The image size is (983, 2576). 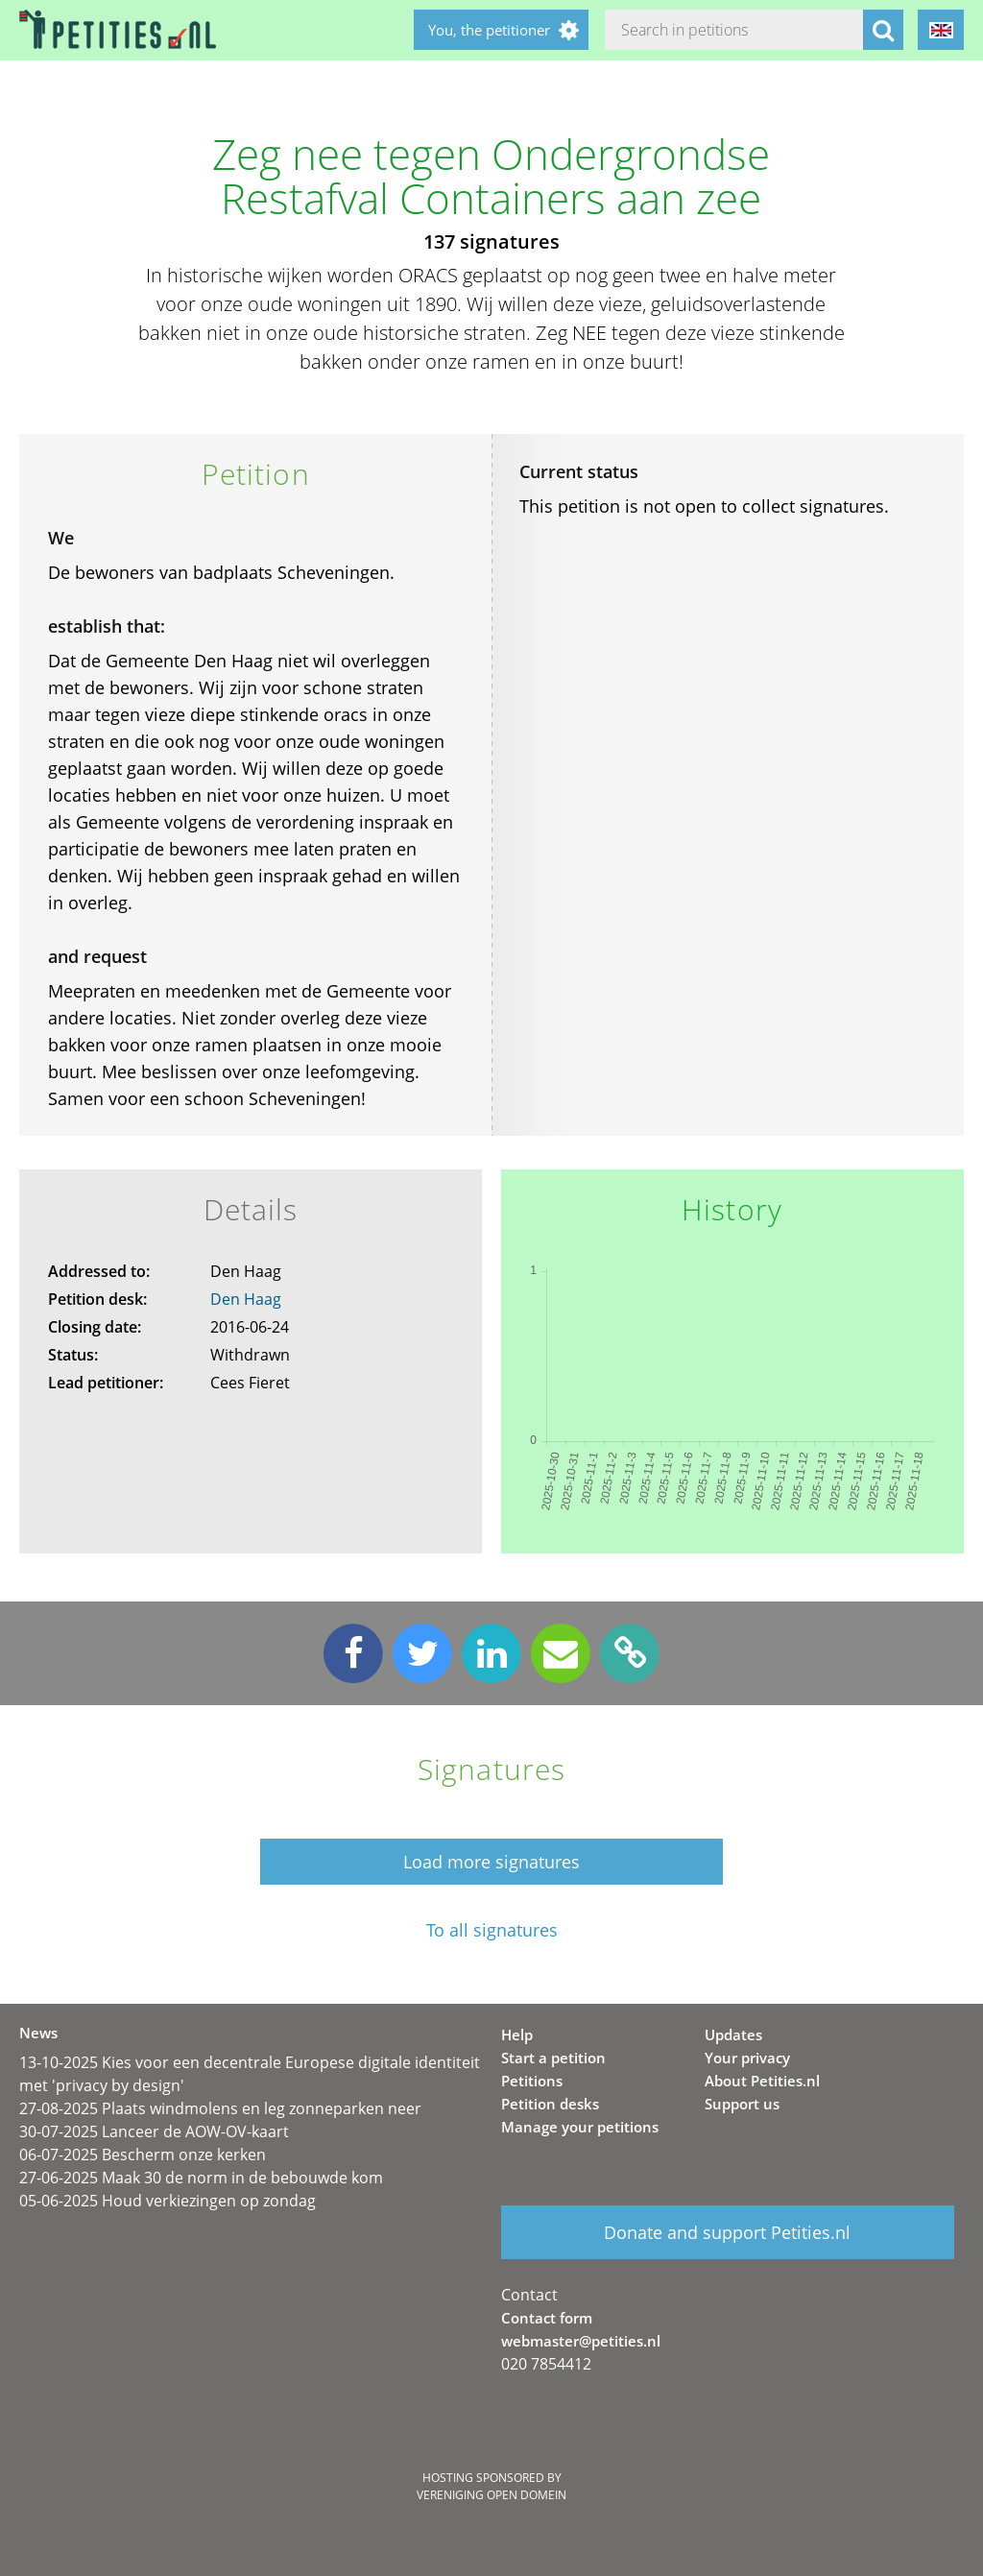 What do you see at coordinates (553, 2057) in the screenshot?
I see `Start a petition` at bounding box center [553, 2057].